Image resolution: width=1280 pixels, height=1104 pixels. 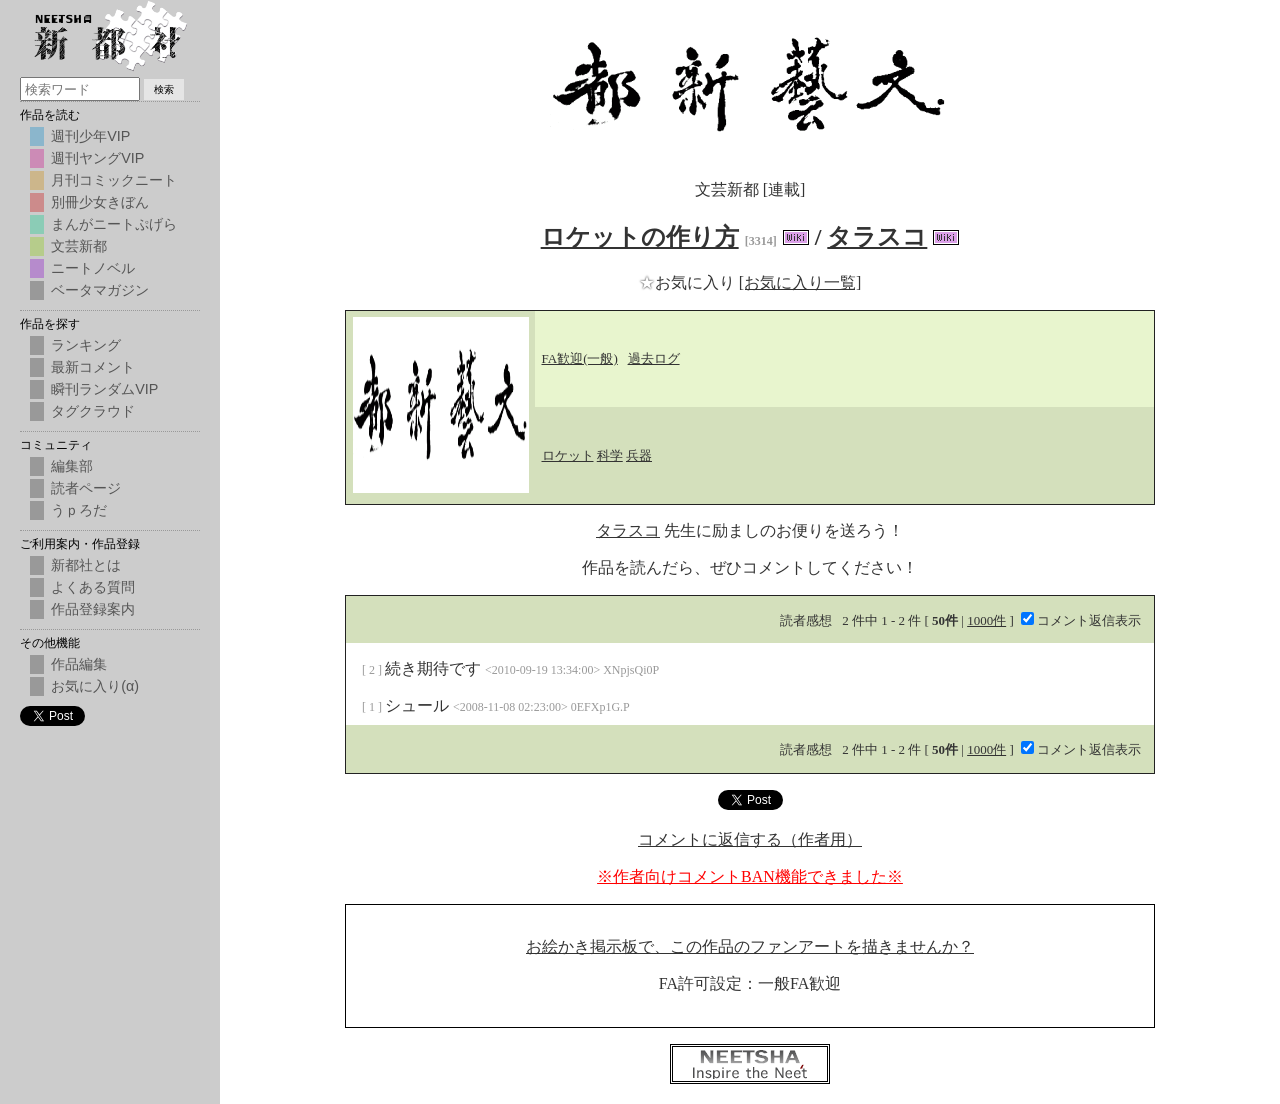 I want to click on 月刊コミックニート, so click(x=114, y=180).